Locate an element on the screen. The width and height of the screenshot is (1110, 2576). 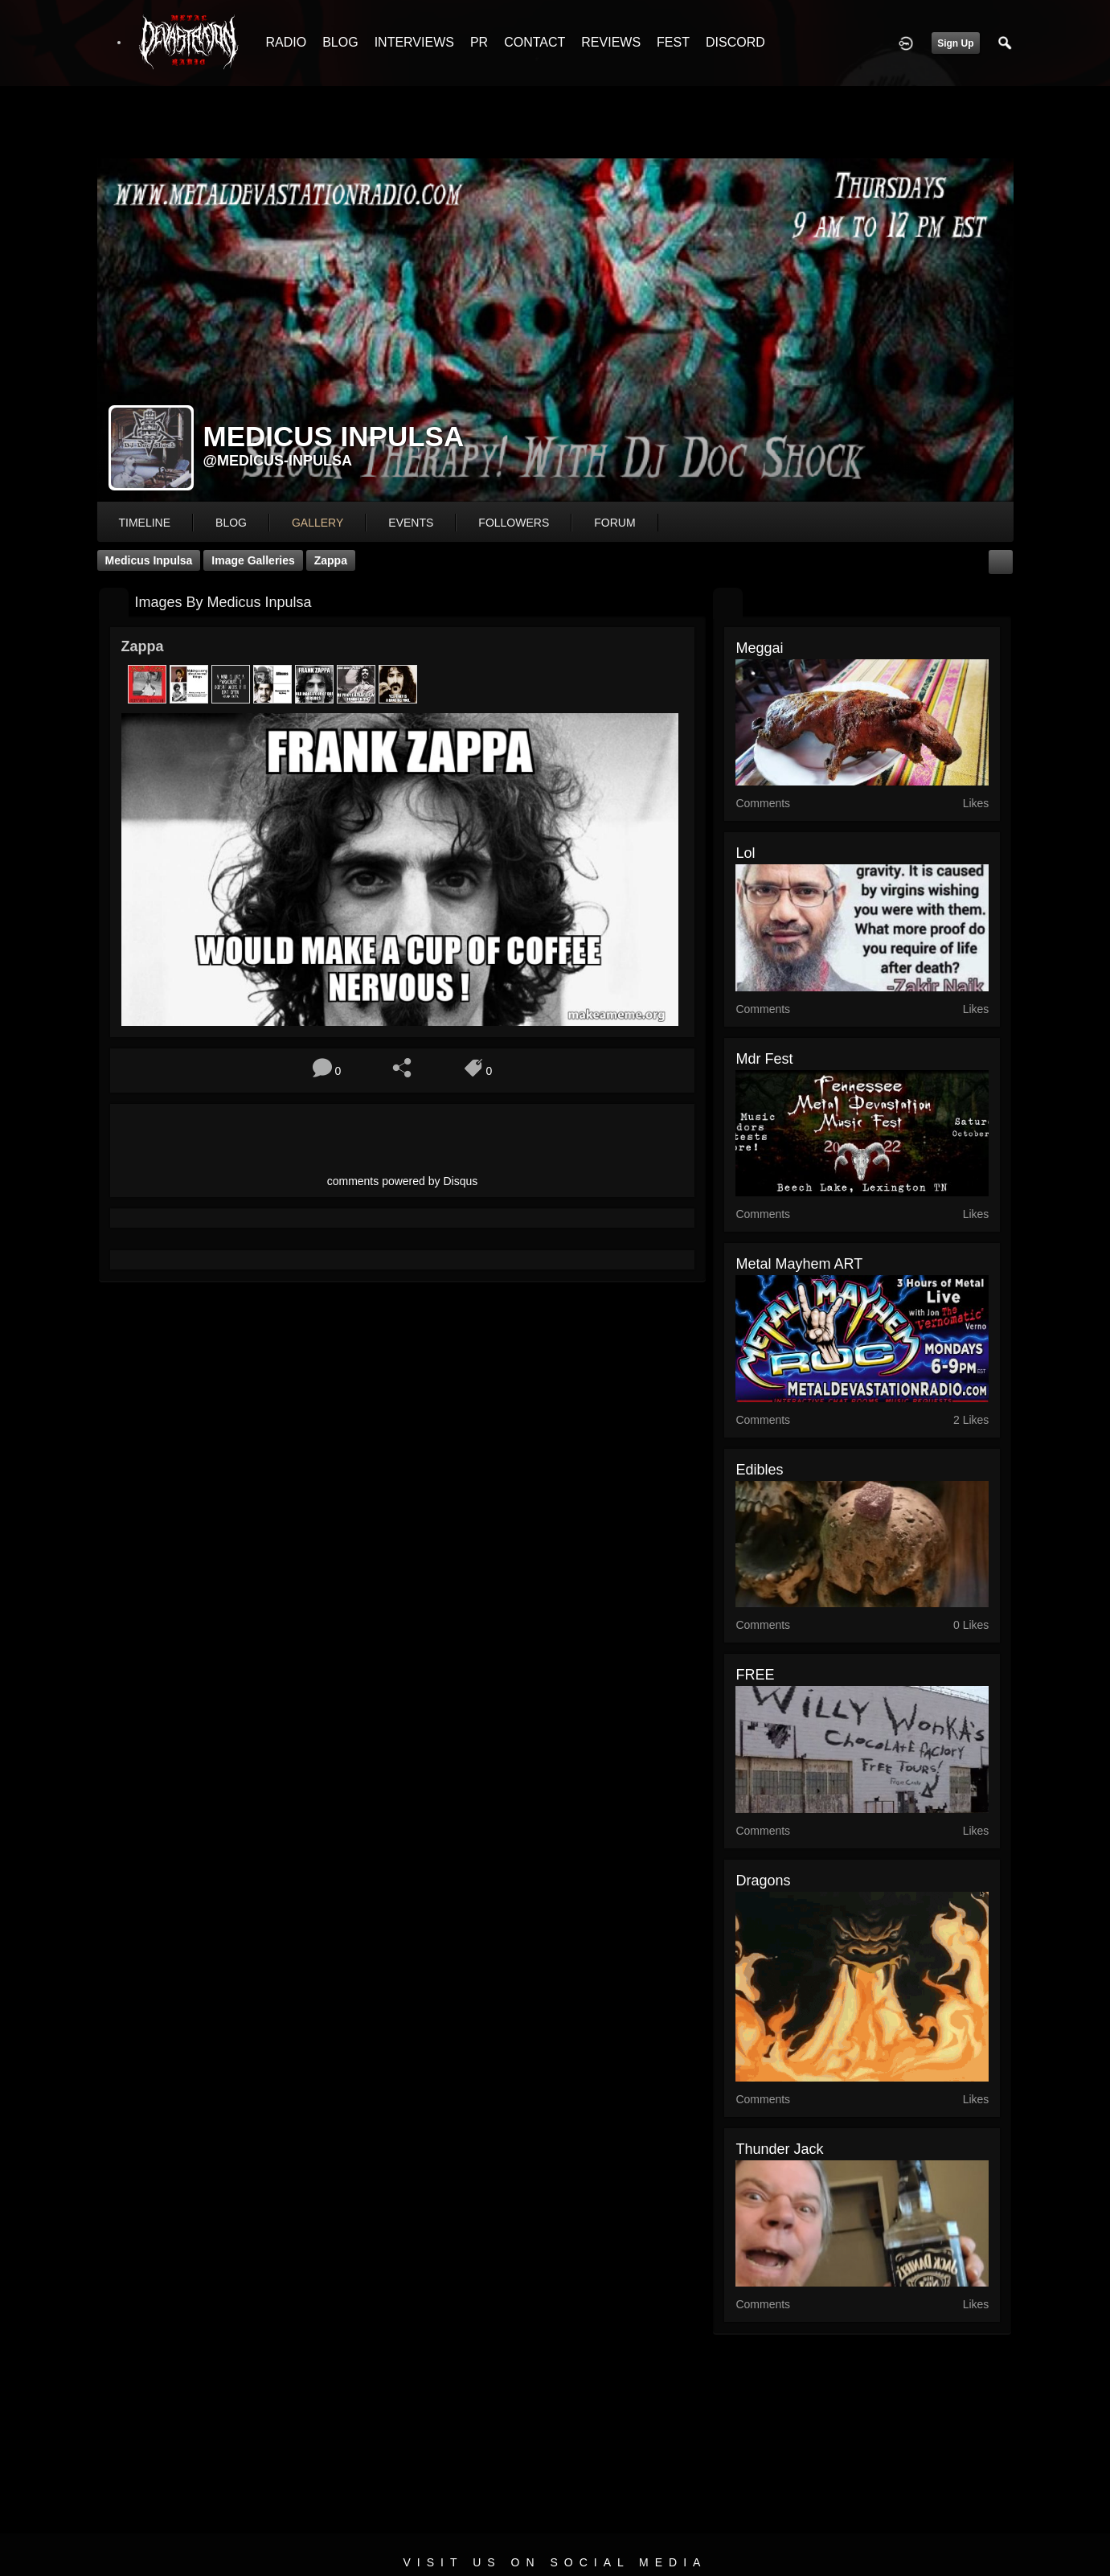
REVIEWS is located at coordinates (611, 42).